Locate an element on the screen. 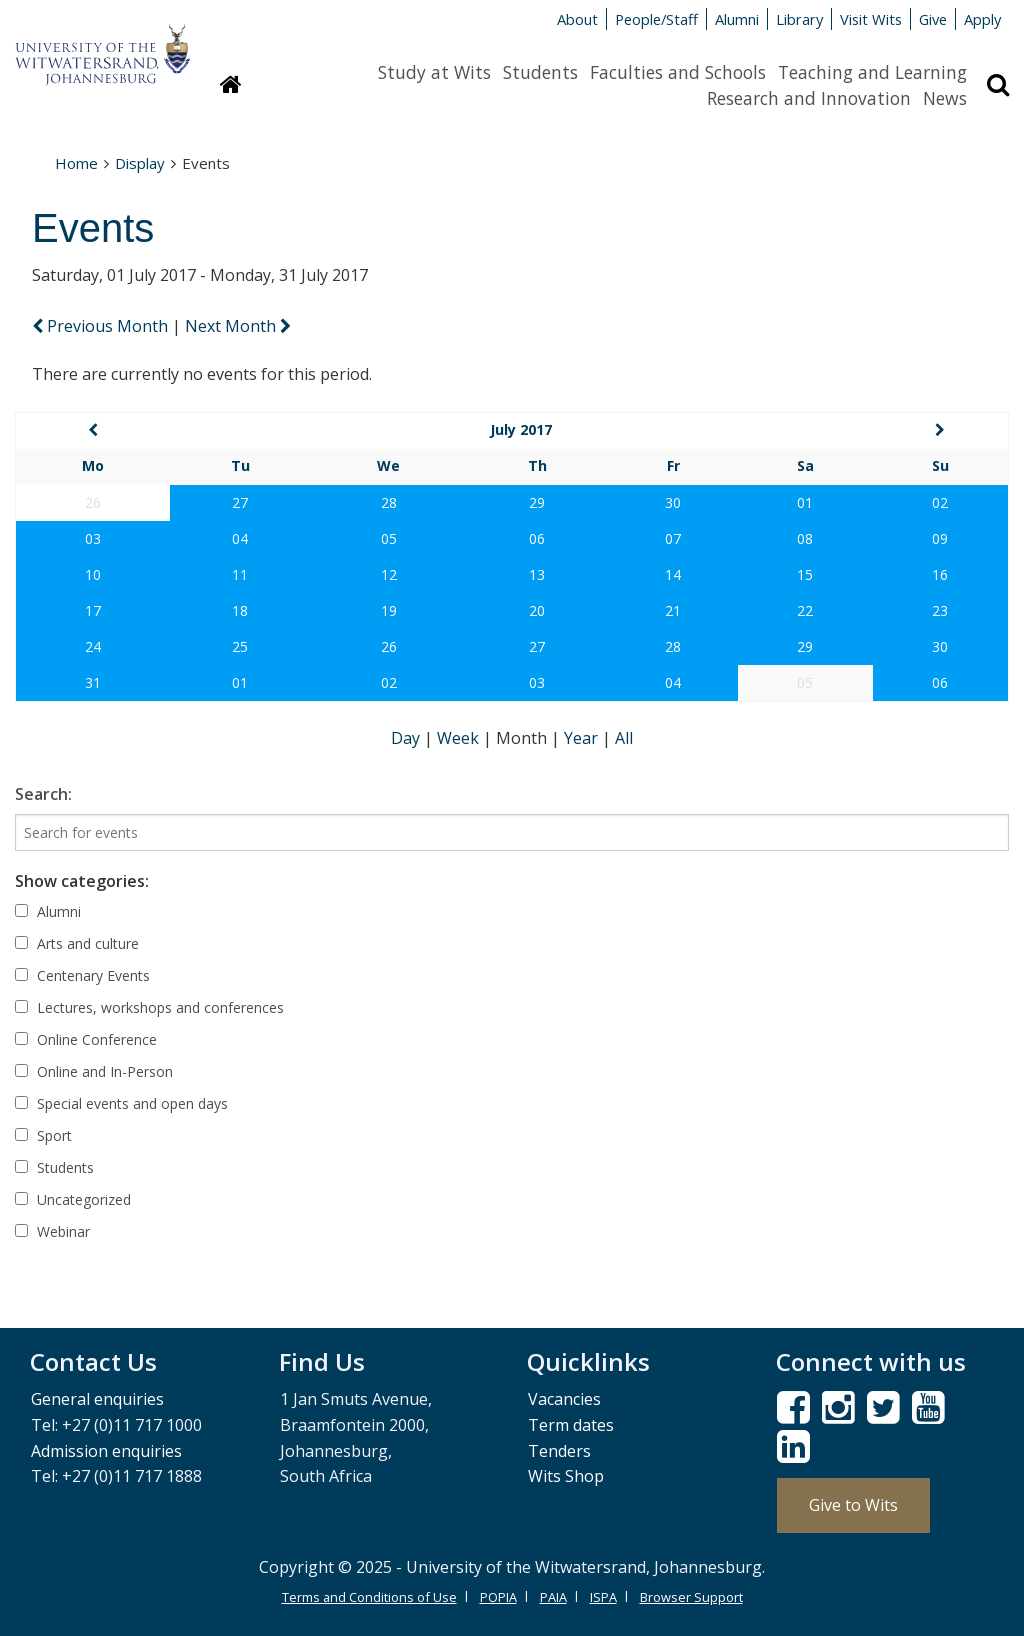 The height and width of the screenshot is (1636, 1024). 22 is located at coordinates (805, 610).